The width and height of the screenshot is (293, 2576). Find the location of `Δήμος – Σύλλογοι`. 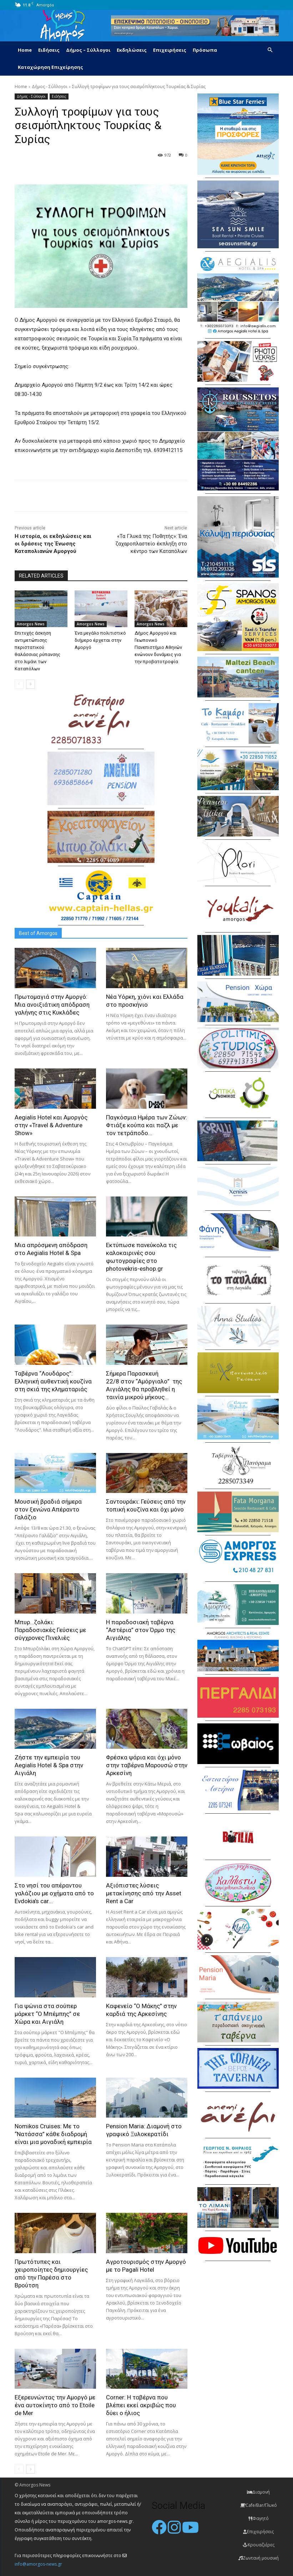

Δήμος – Σύλλογοι is located at coordinates (88, 50).